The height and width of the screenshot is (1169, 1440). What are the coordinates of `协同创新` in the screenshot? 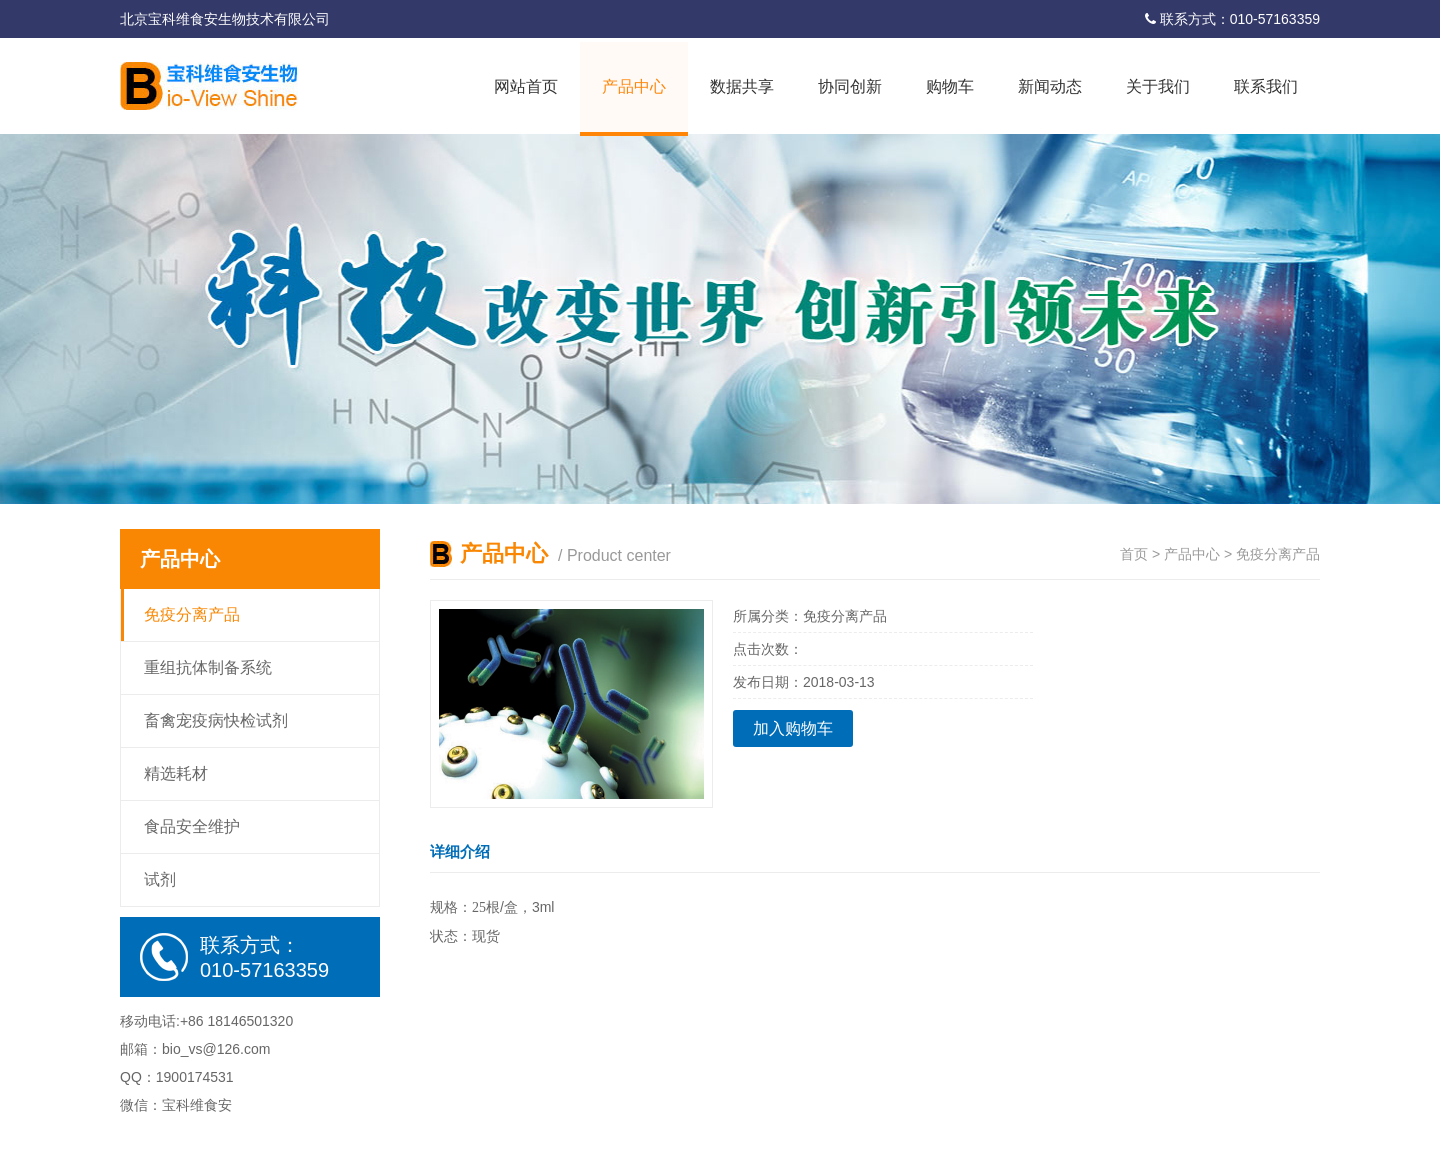 It's located at (850, 86).